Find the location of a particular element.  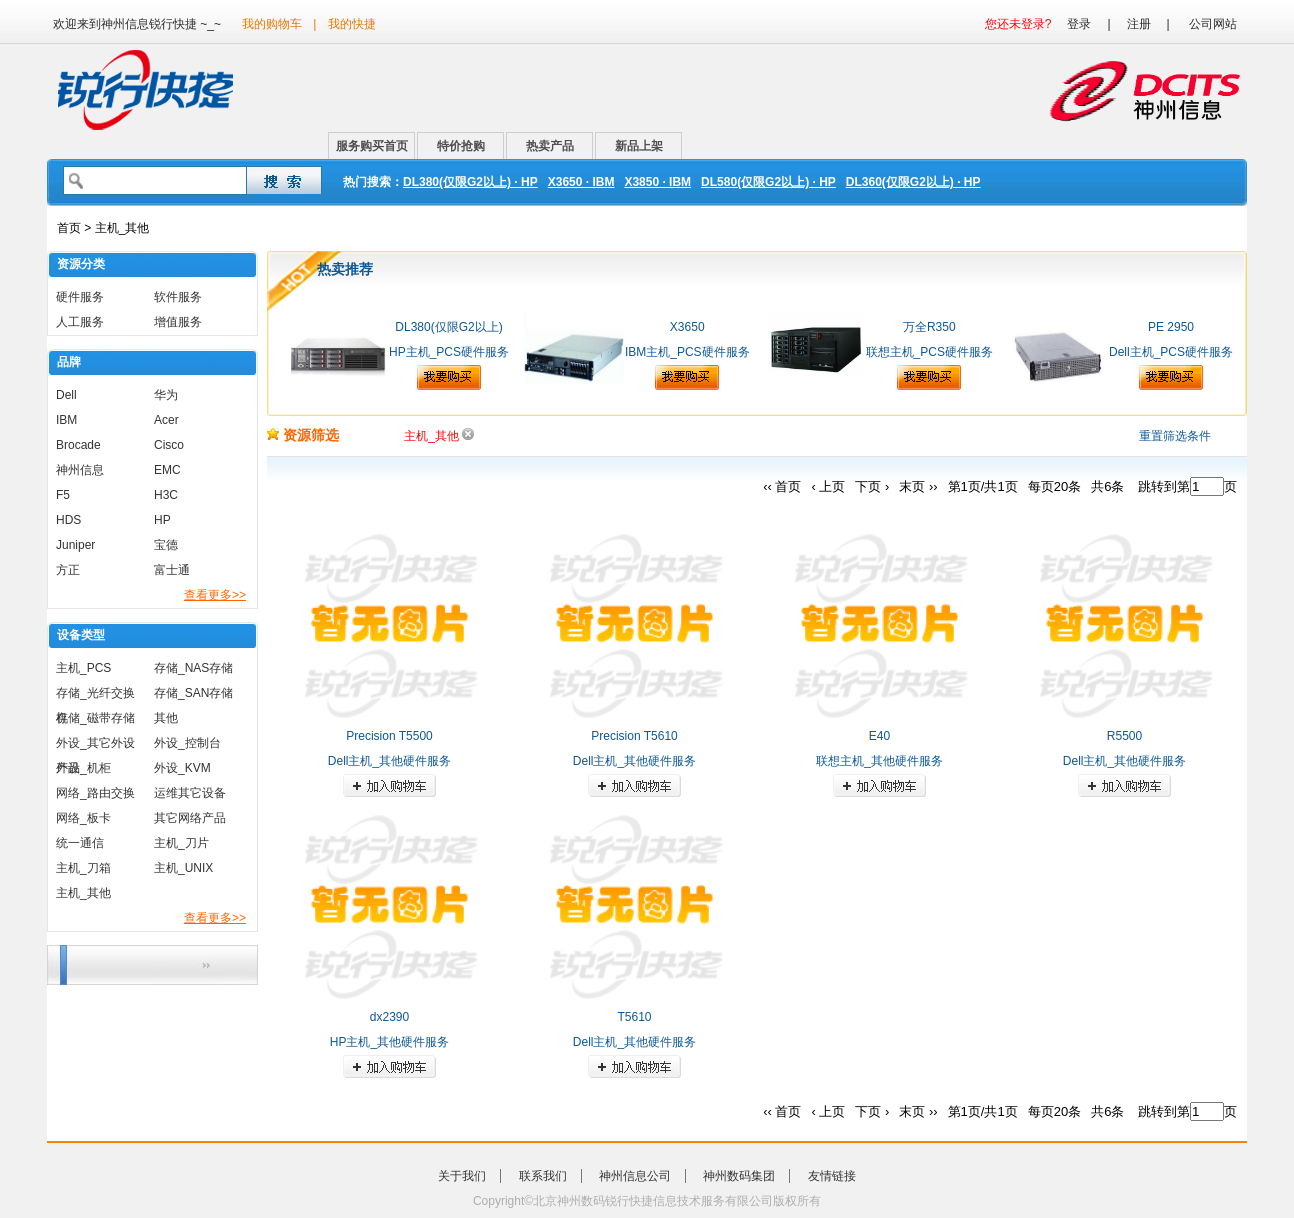

人工服务 is located at coordinates (80, 322).